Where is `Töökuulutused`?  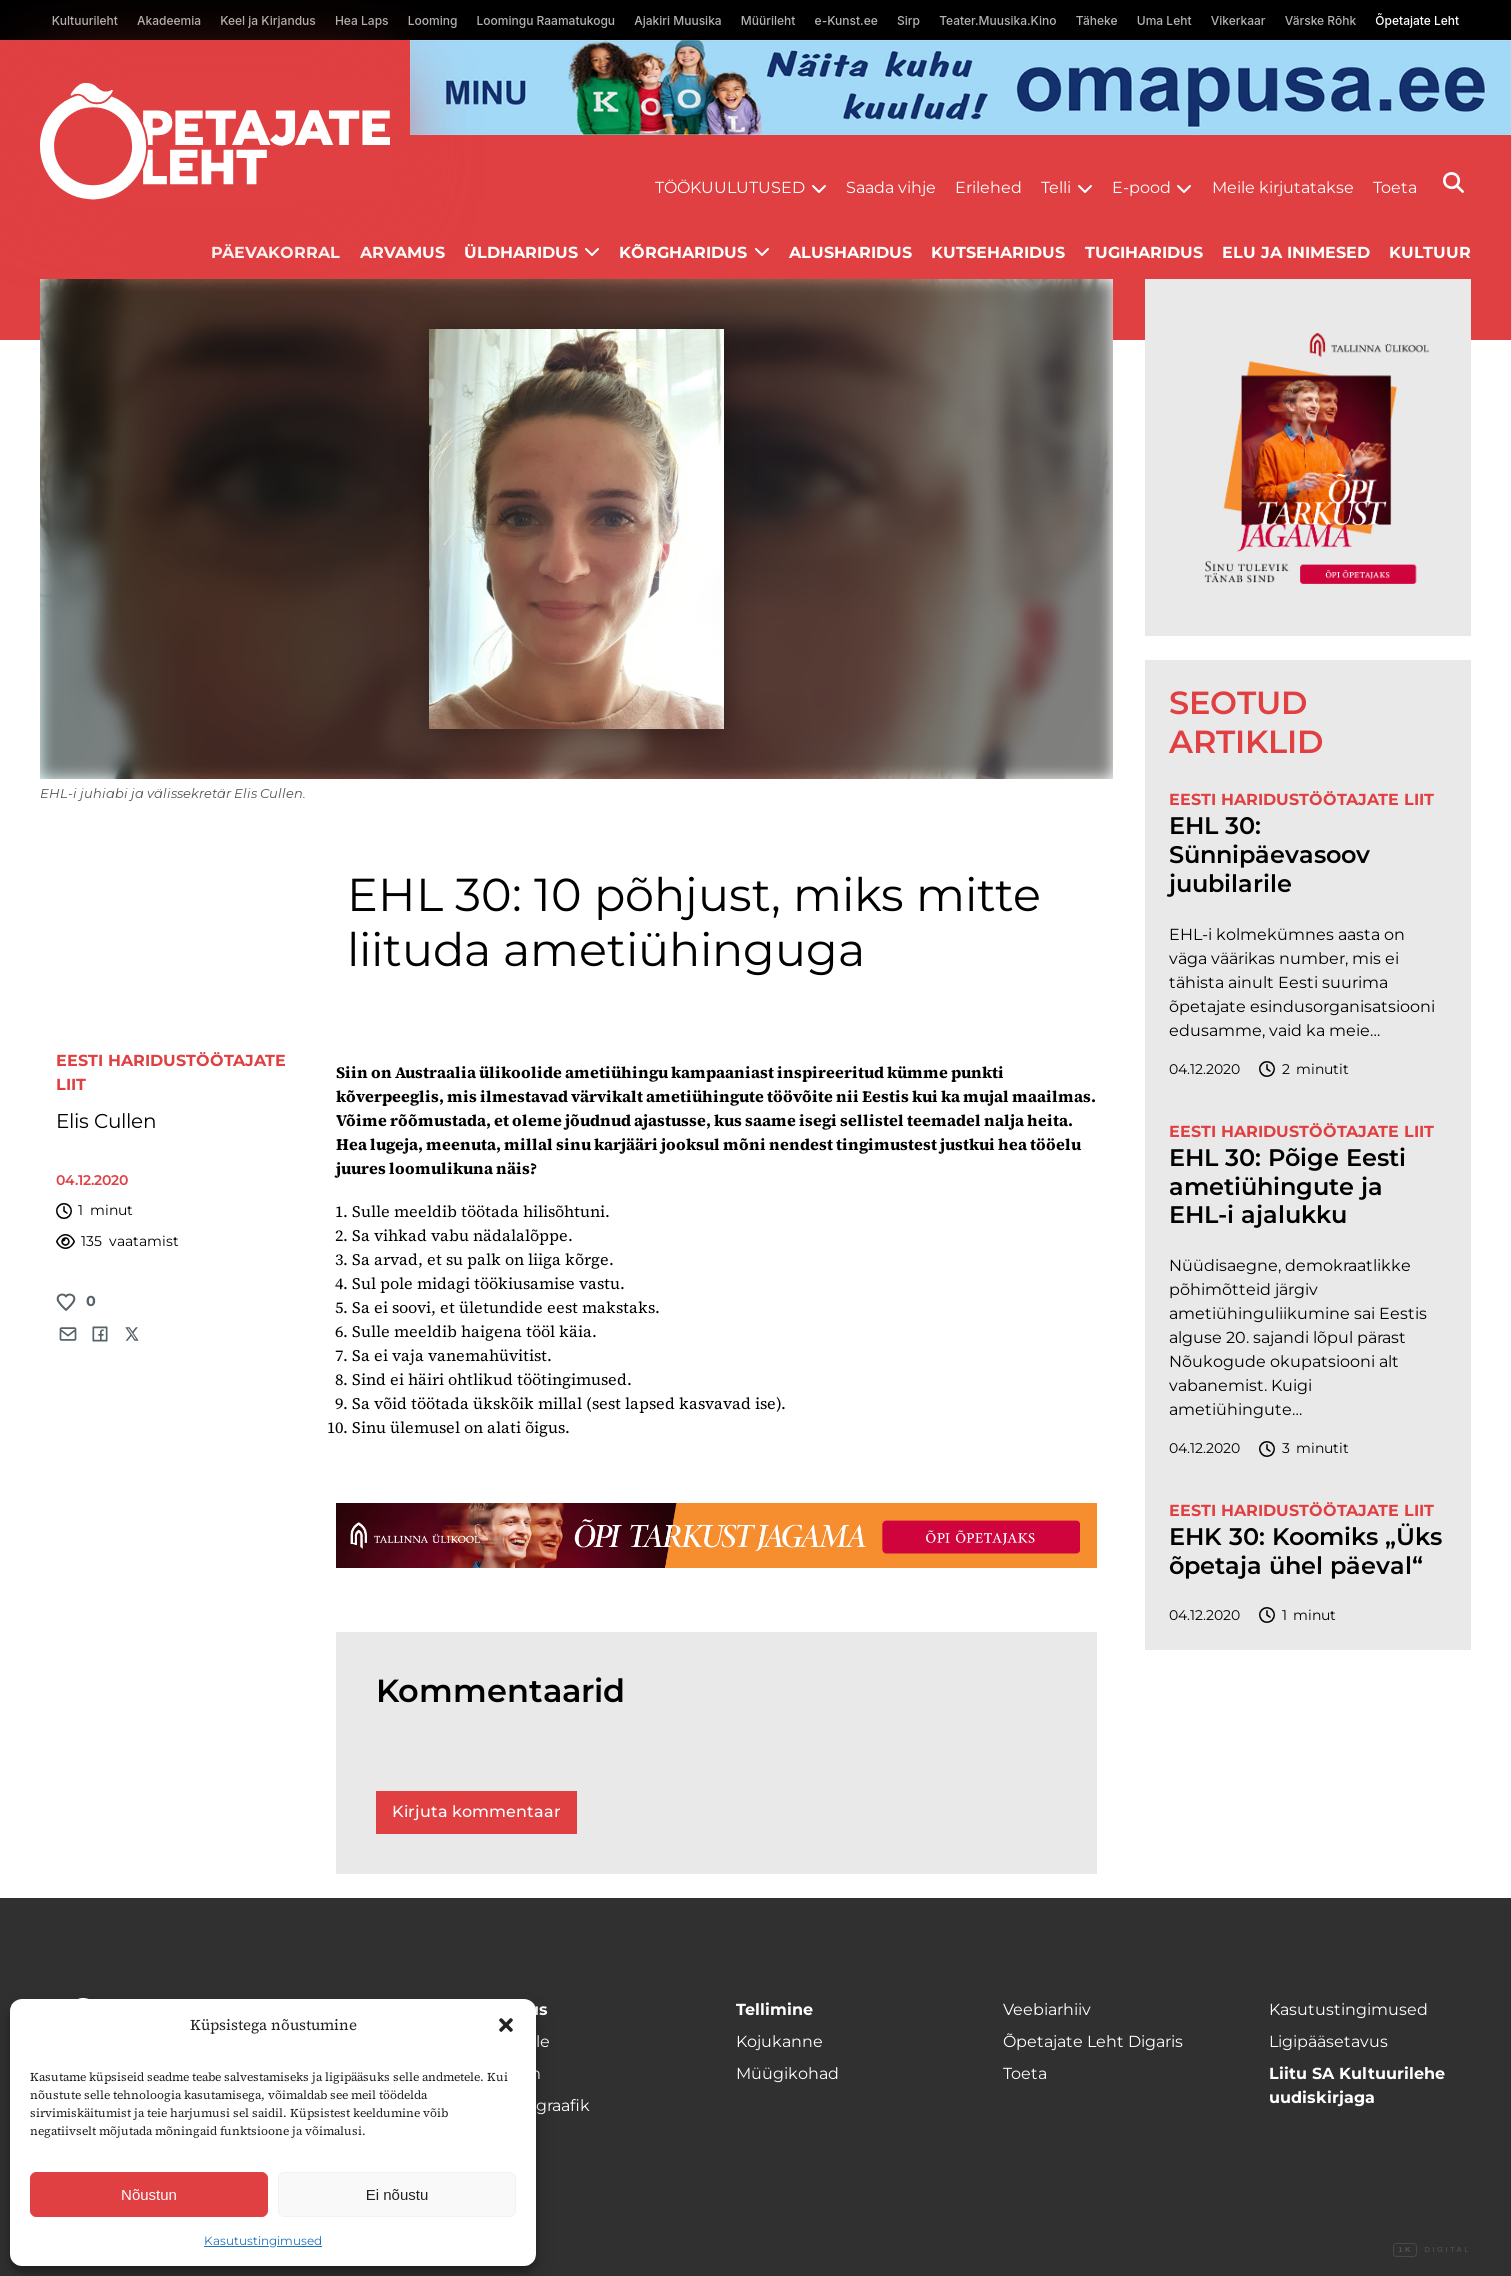 Töökuulutused is located at coordinates (730, 187).